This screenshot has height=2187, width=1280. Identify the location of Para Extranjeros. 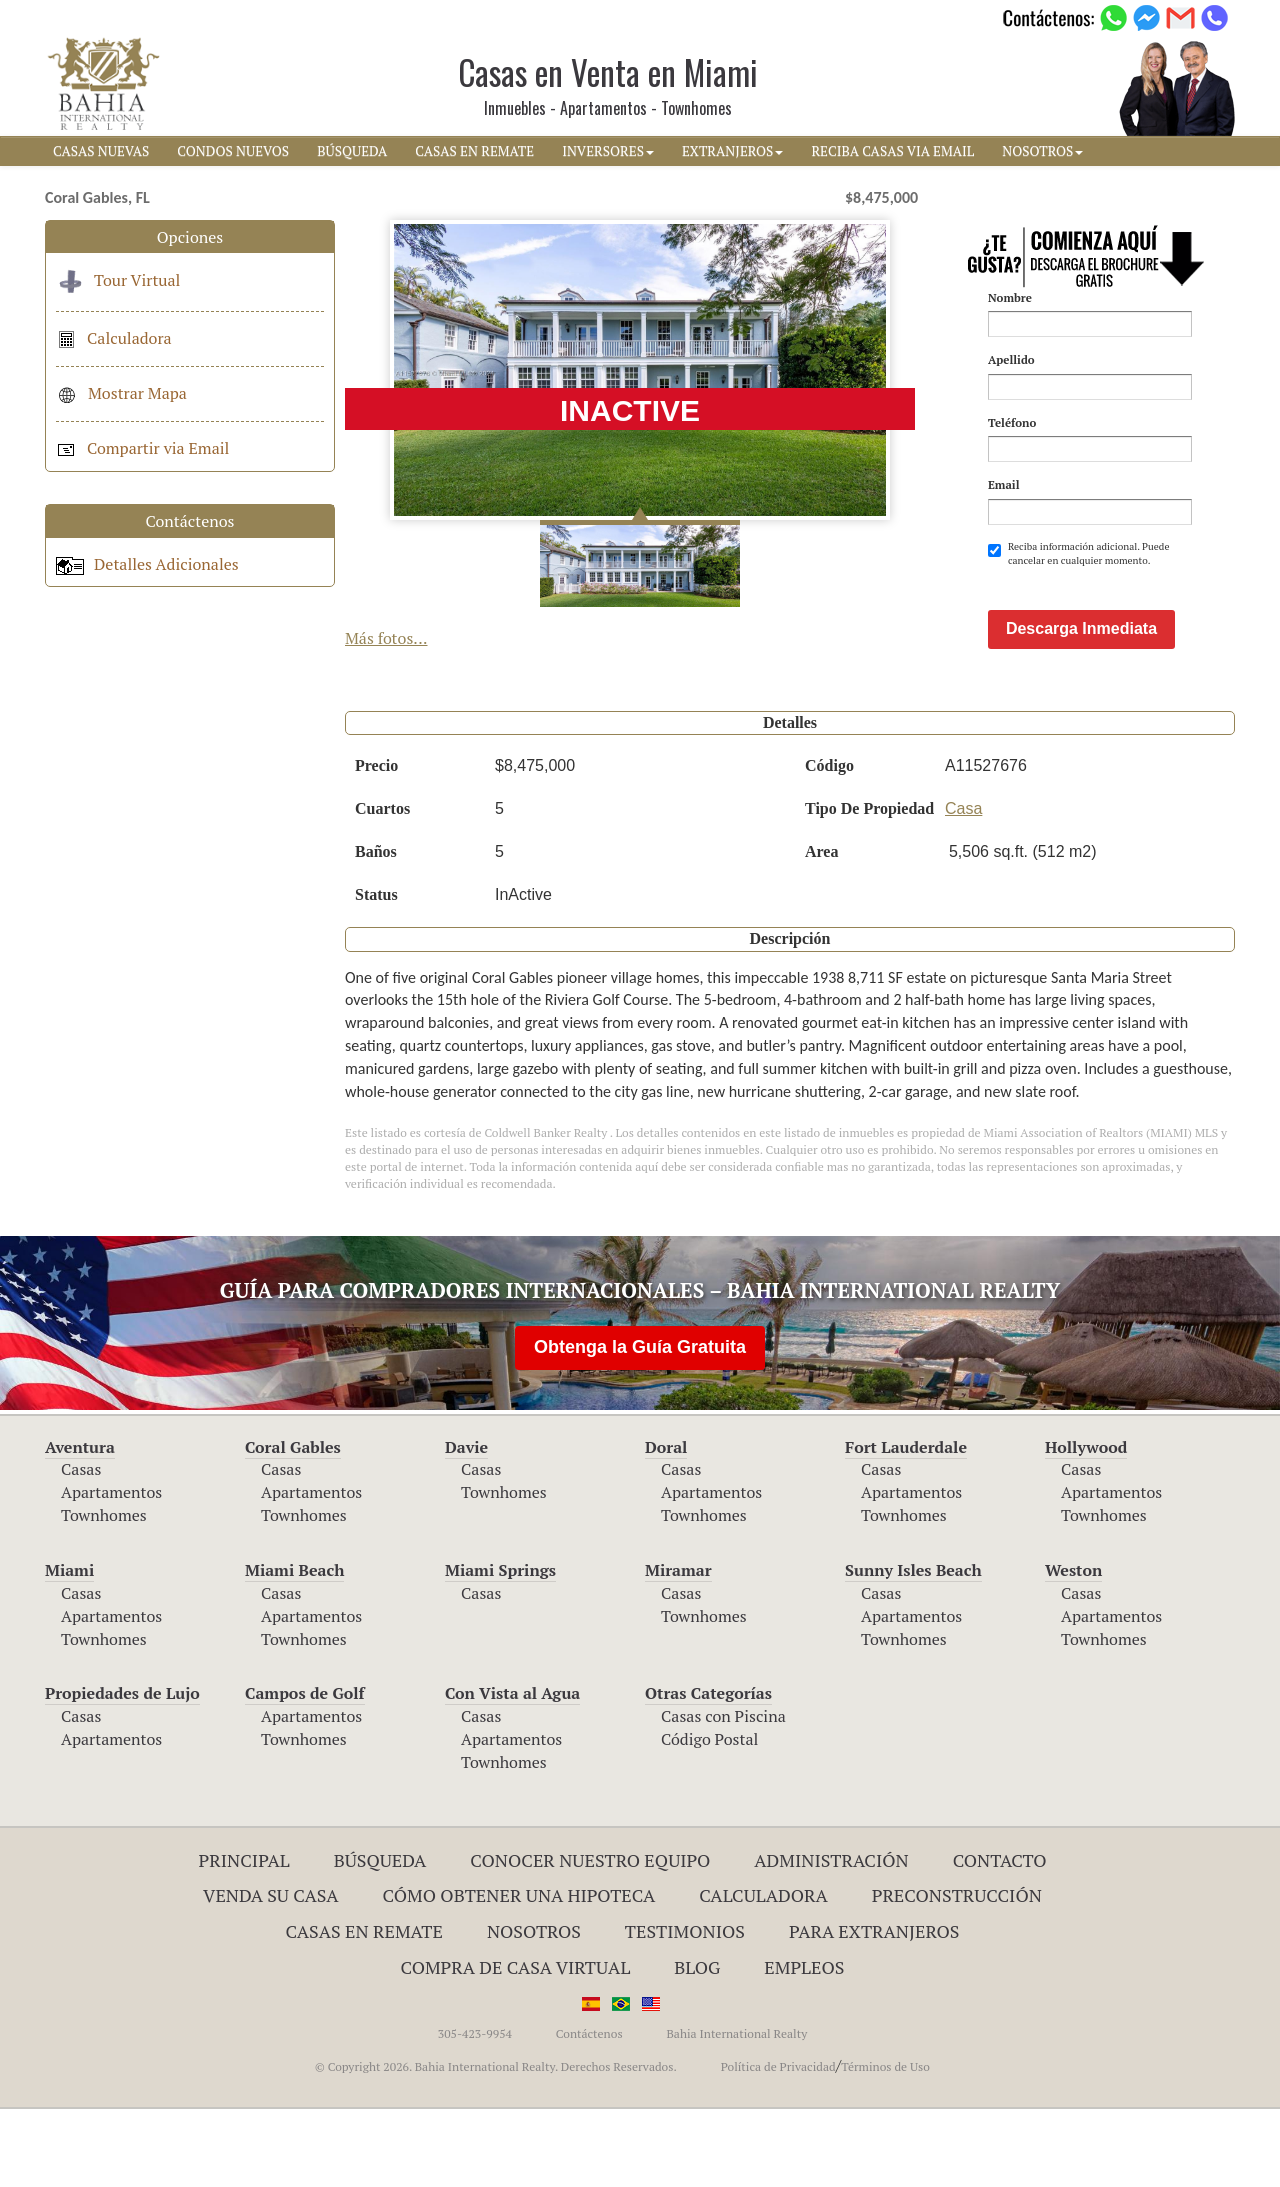
(874, 2009).